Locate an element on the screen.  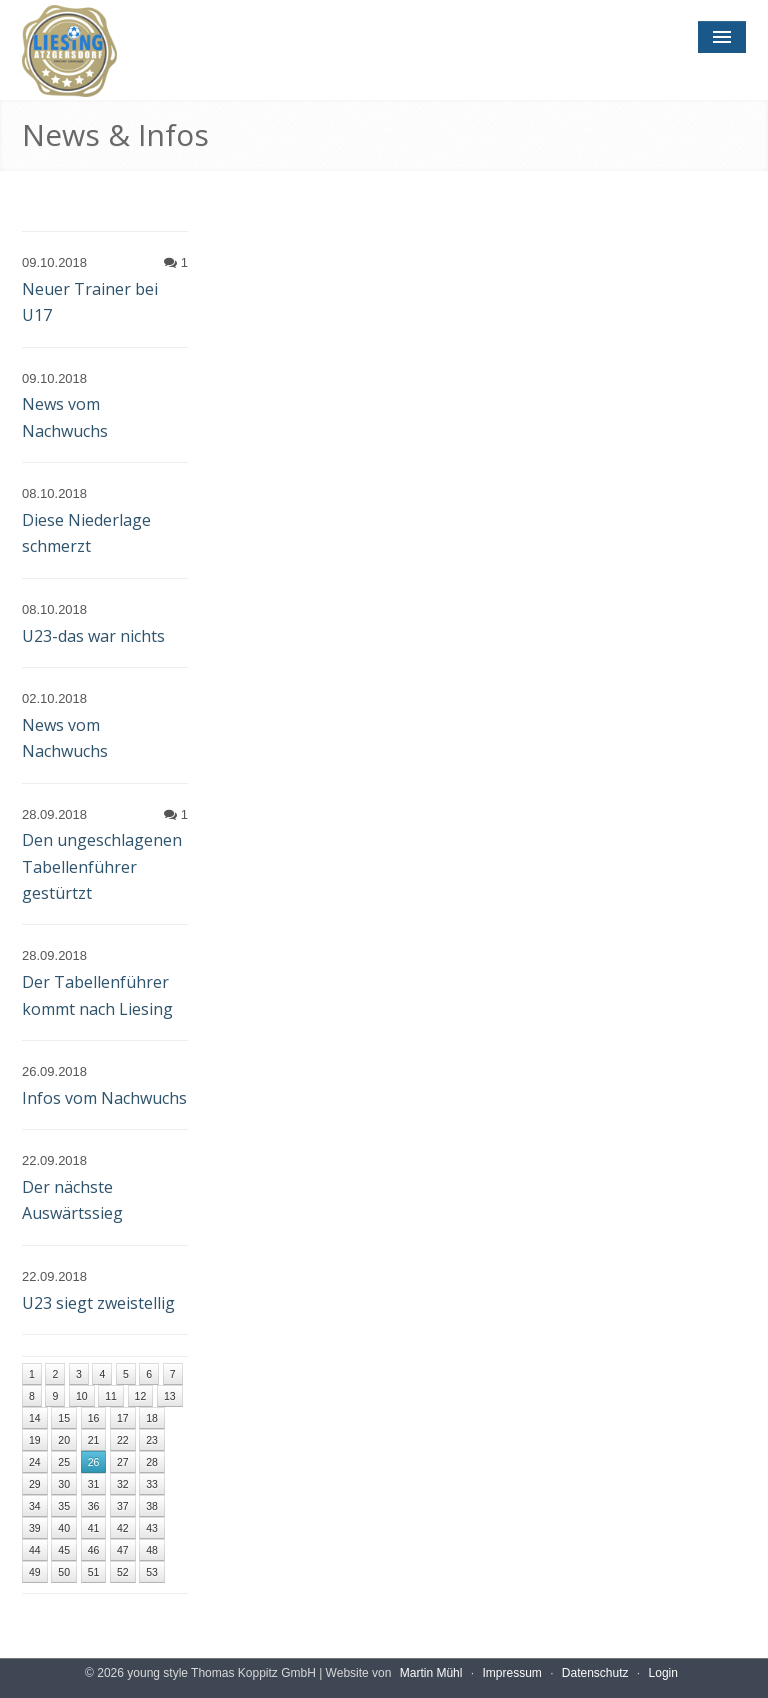
33 is located at coordinates (152, 1484).